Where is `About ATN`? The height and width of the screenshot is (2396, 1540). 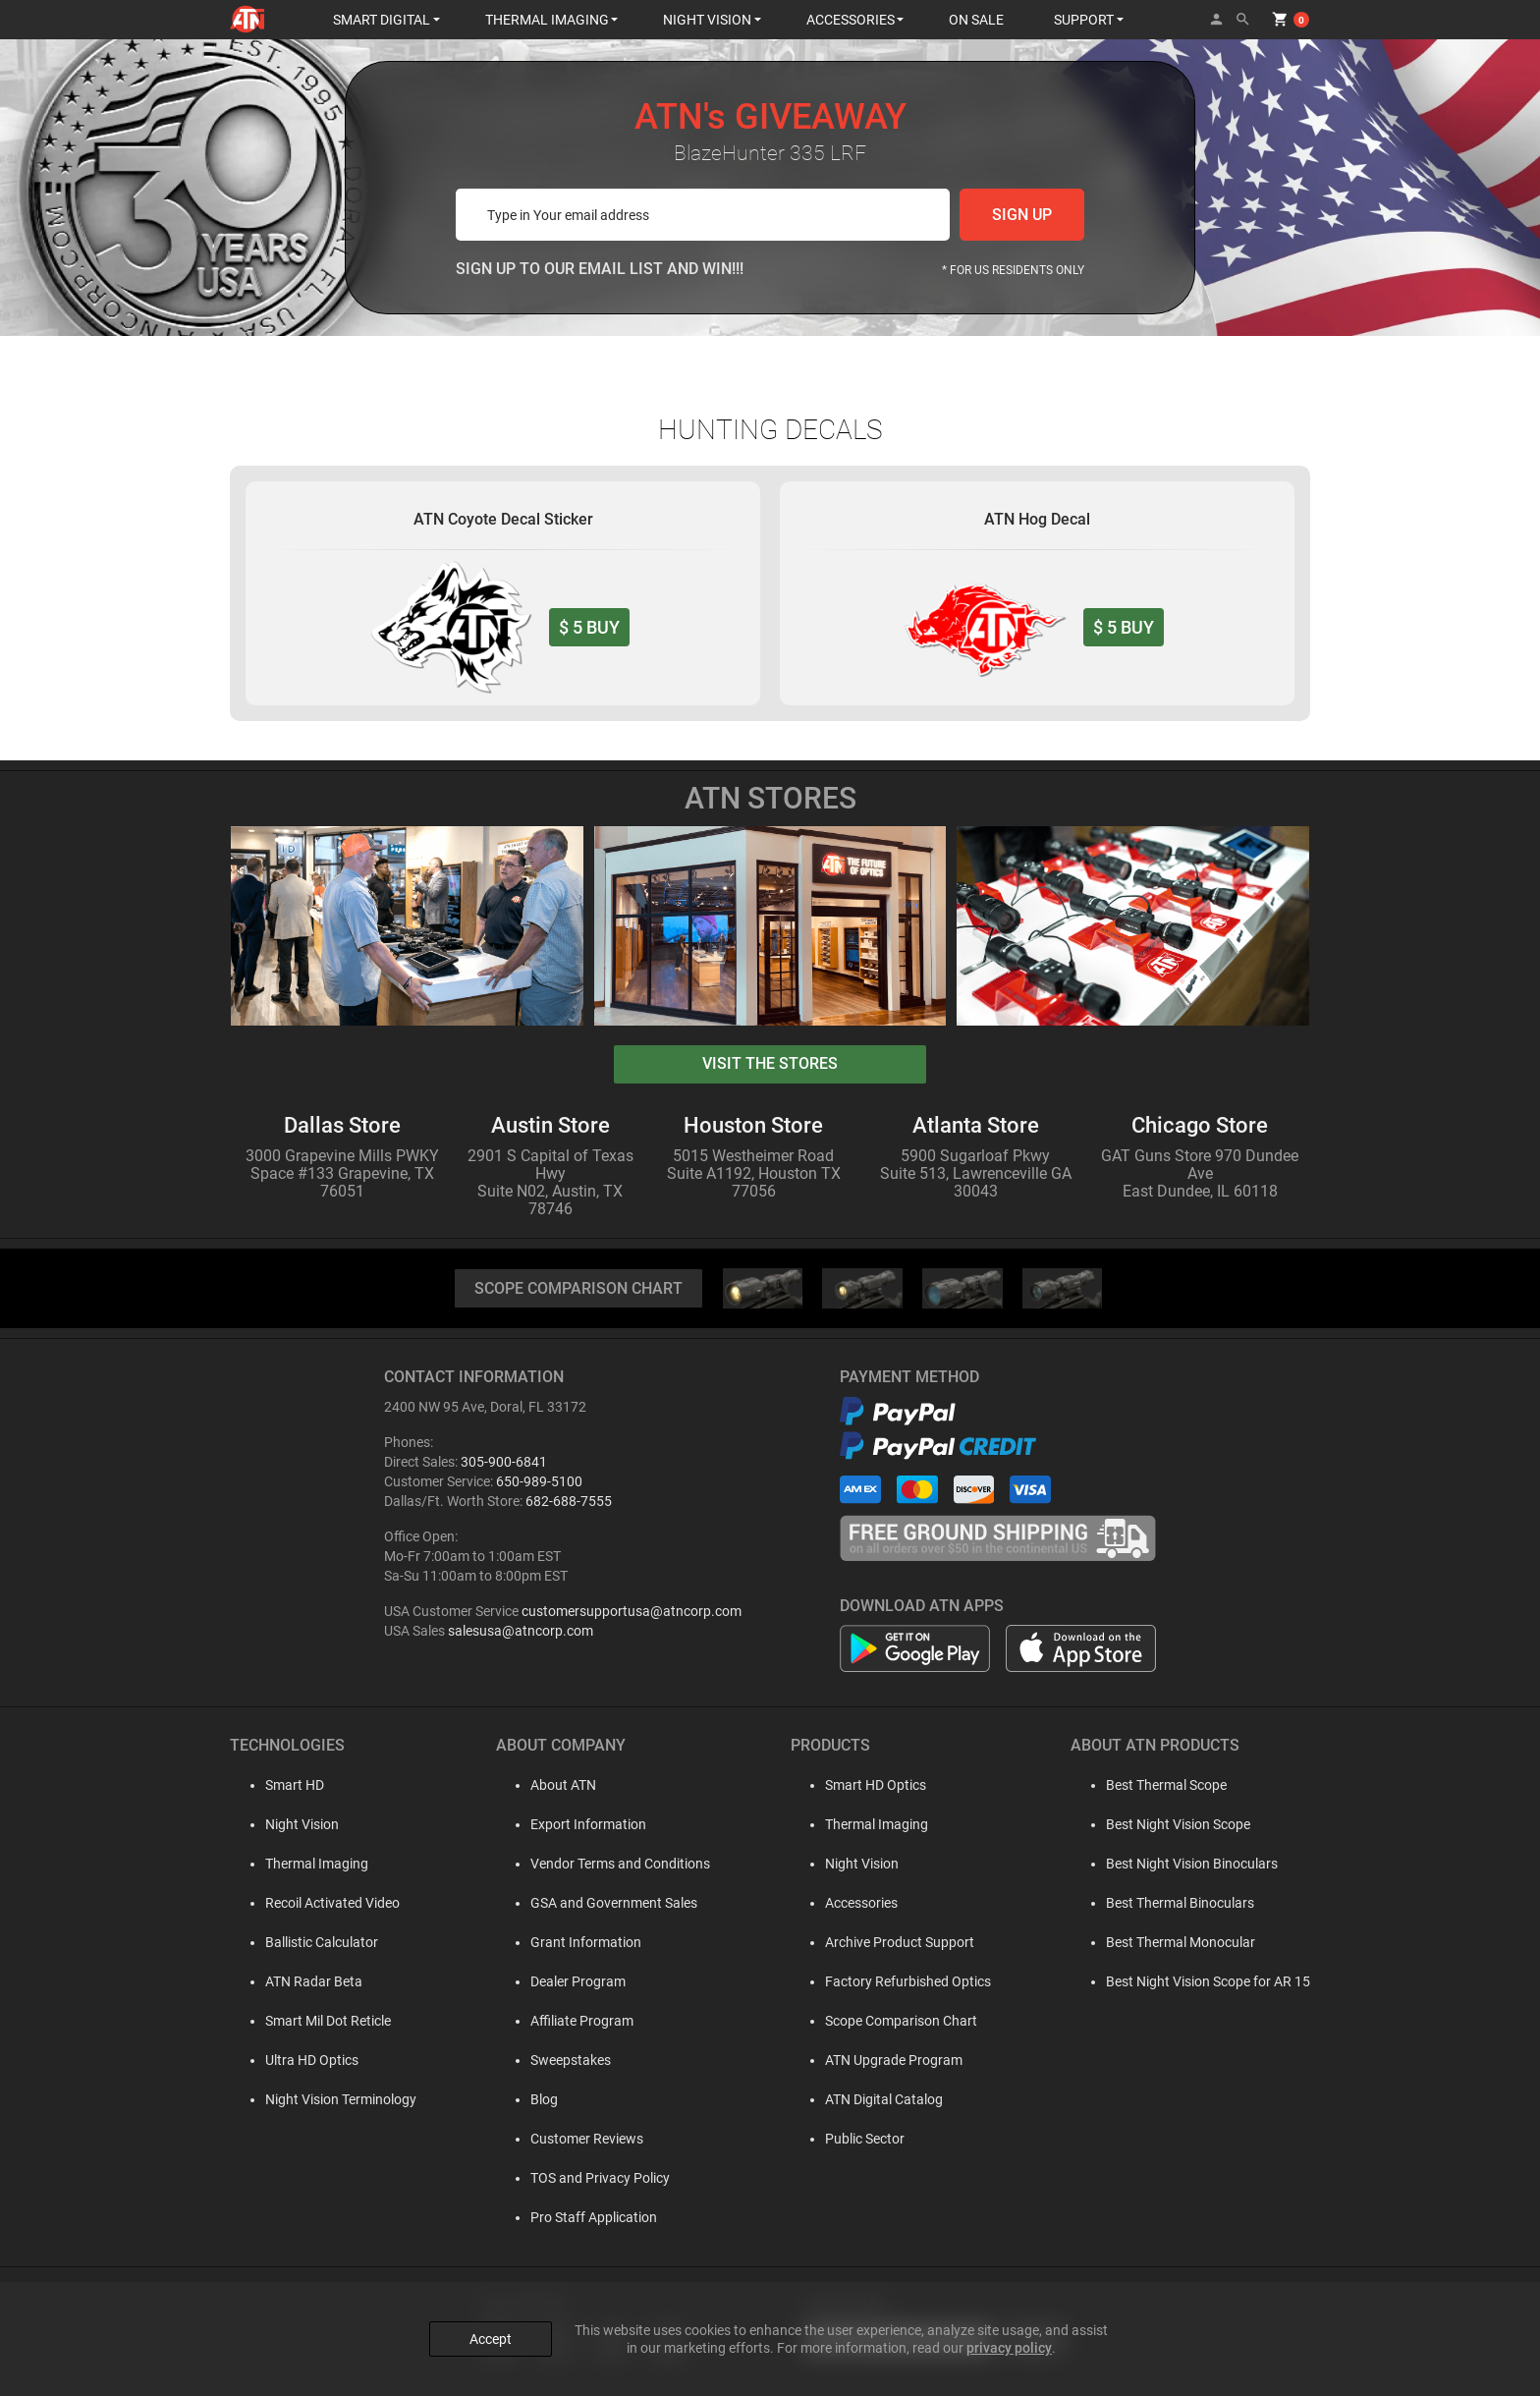 About ATN is located at coordinates (553, 1785).